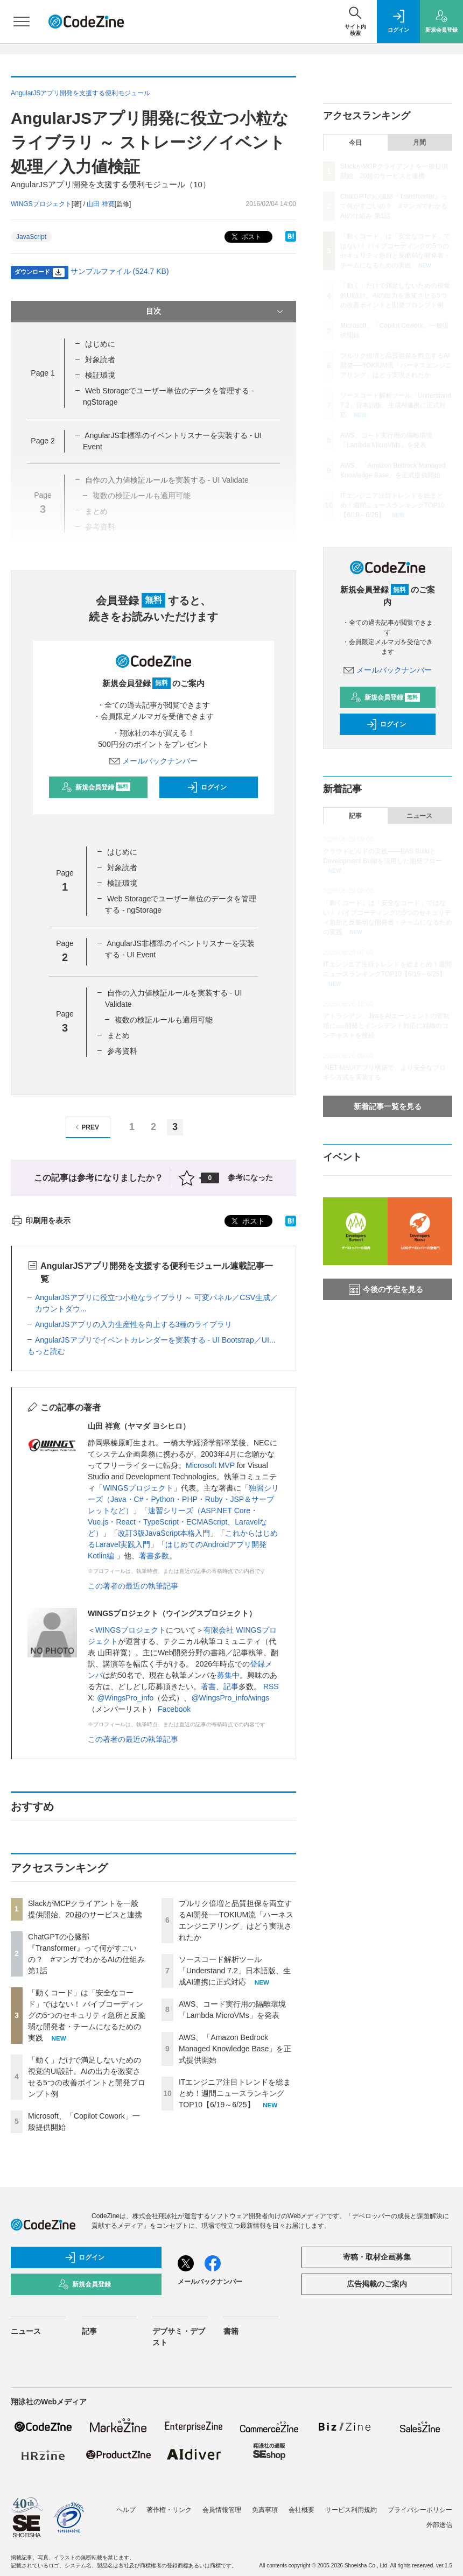 The height and width of the screenshot is (2576, 463). What do you see at coordinates (164, 1533) in the screenshot?
I see `改訂3版JavaScript本格入門` at bounding box center [164, 1533].